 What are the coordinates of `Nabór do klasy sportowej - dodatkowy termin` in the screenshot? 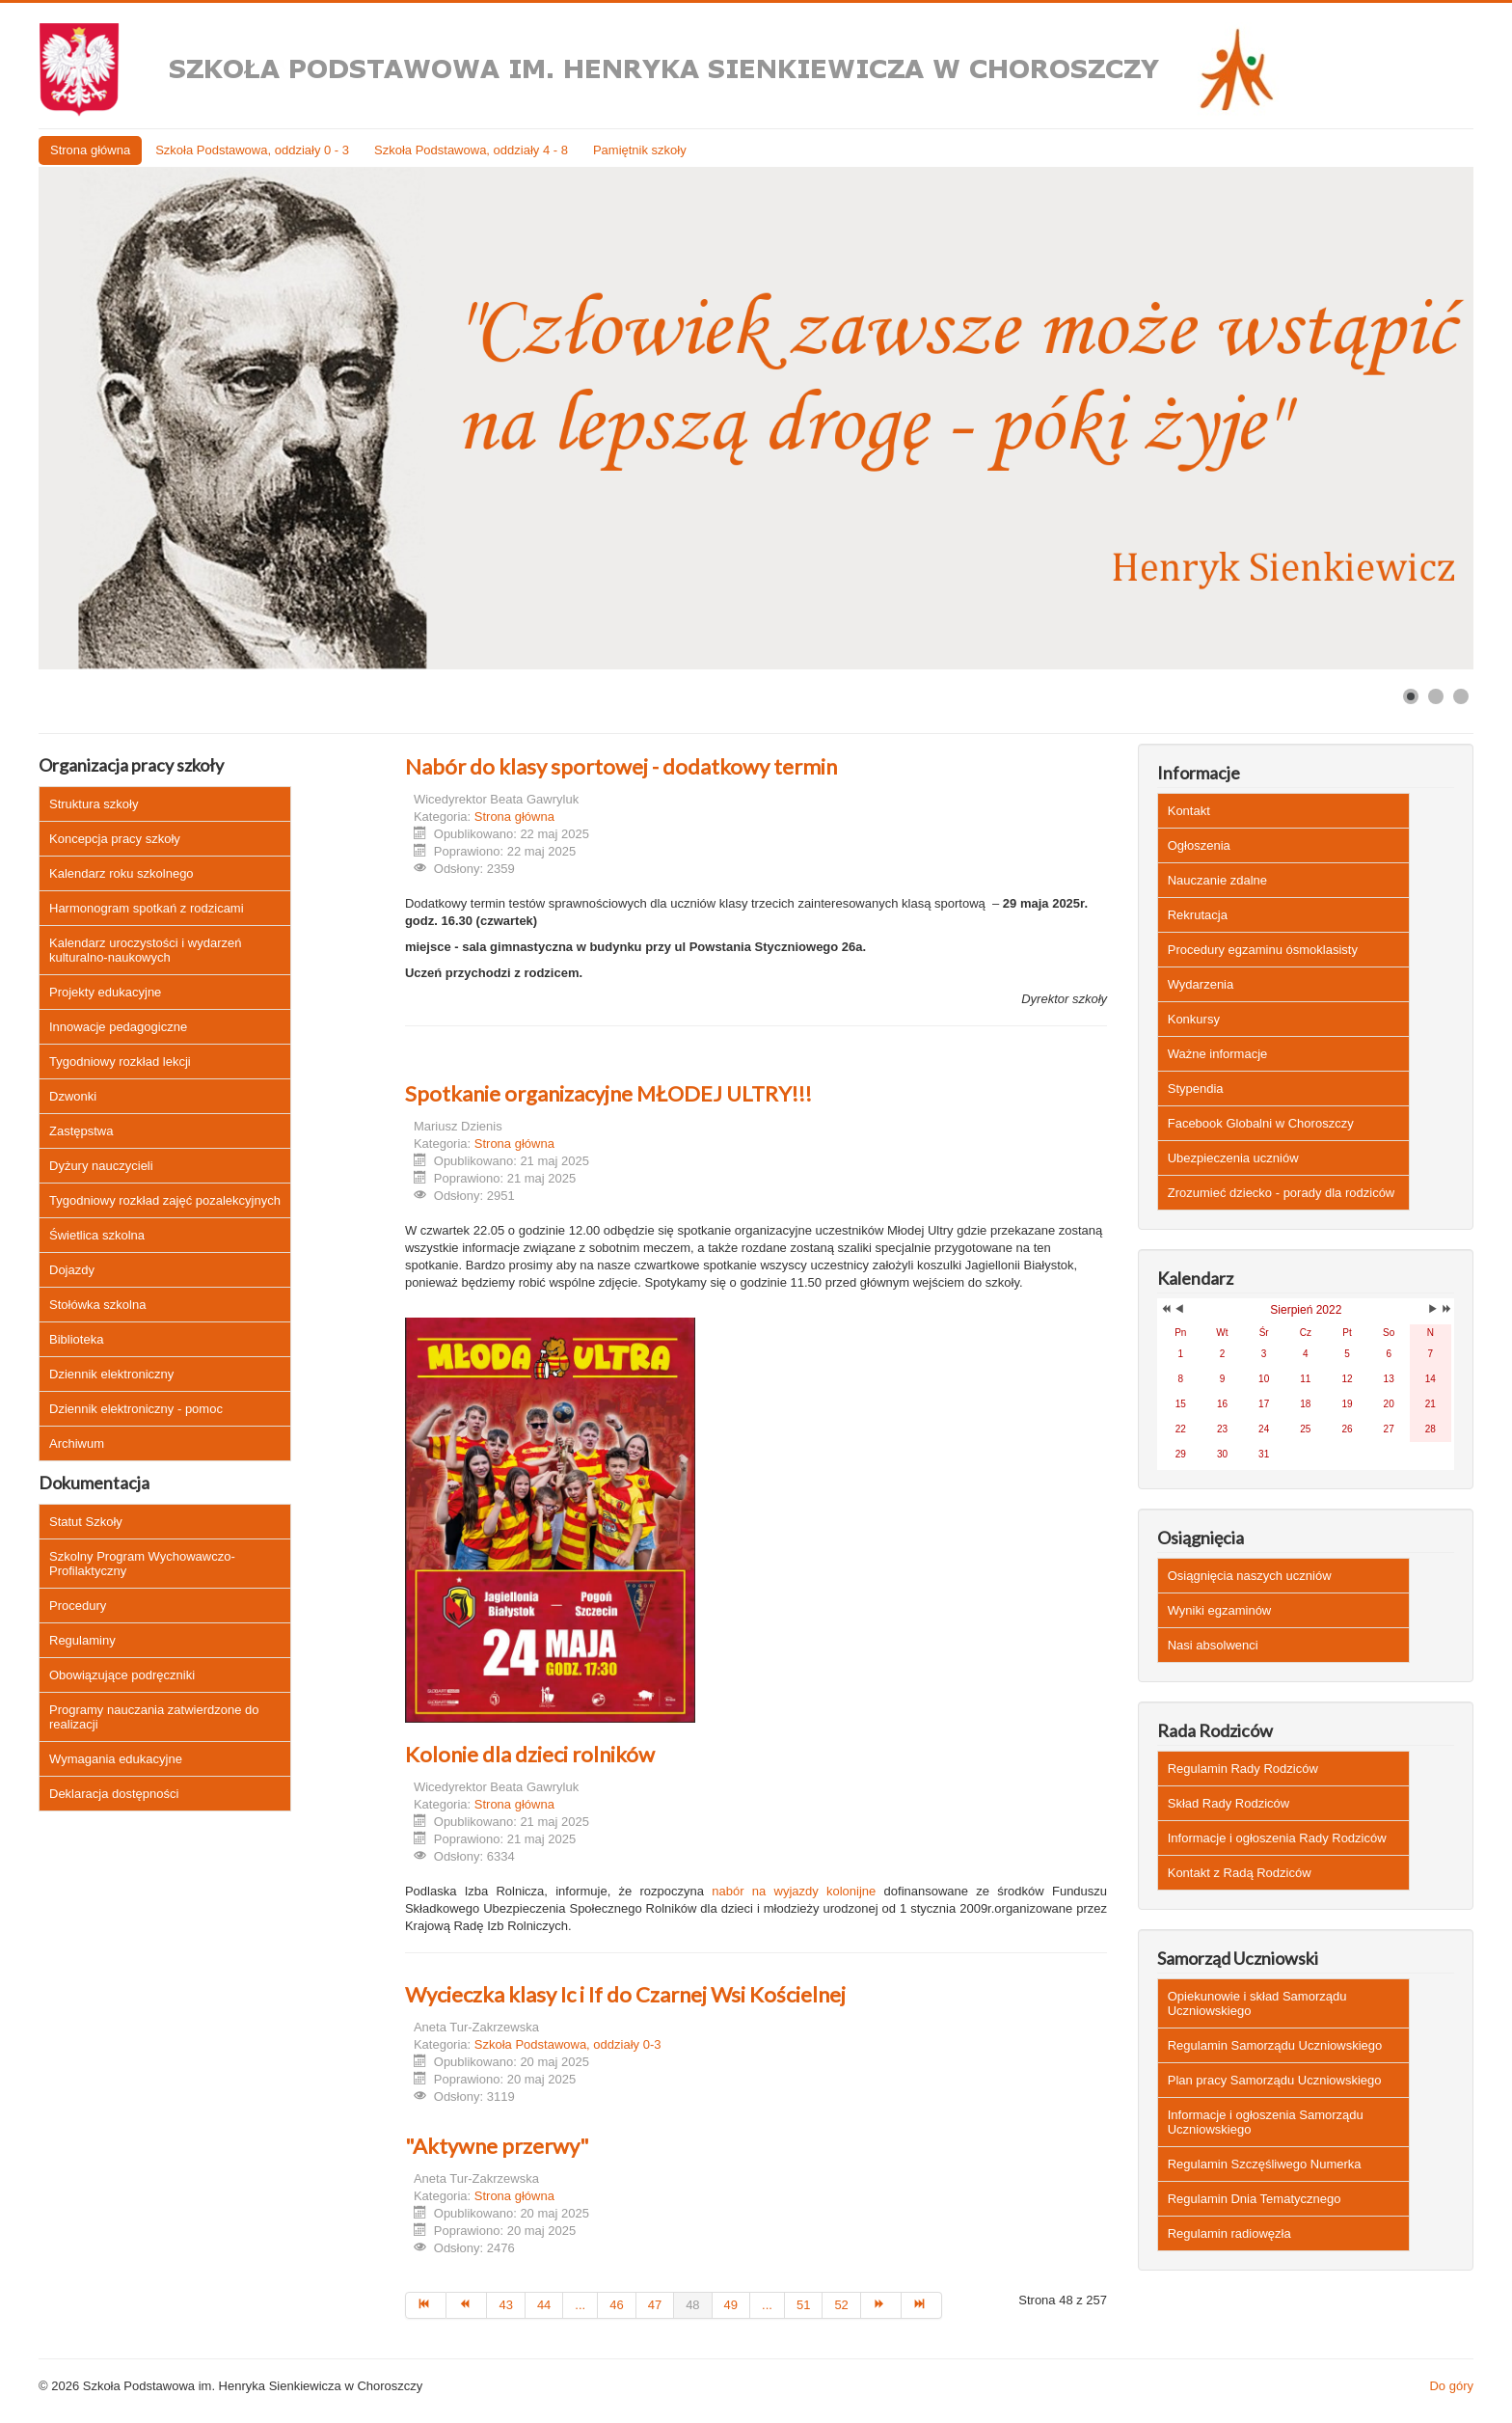 It's located at (621, 766).